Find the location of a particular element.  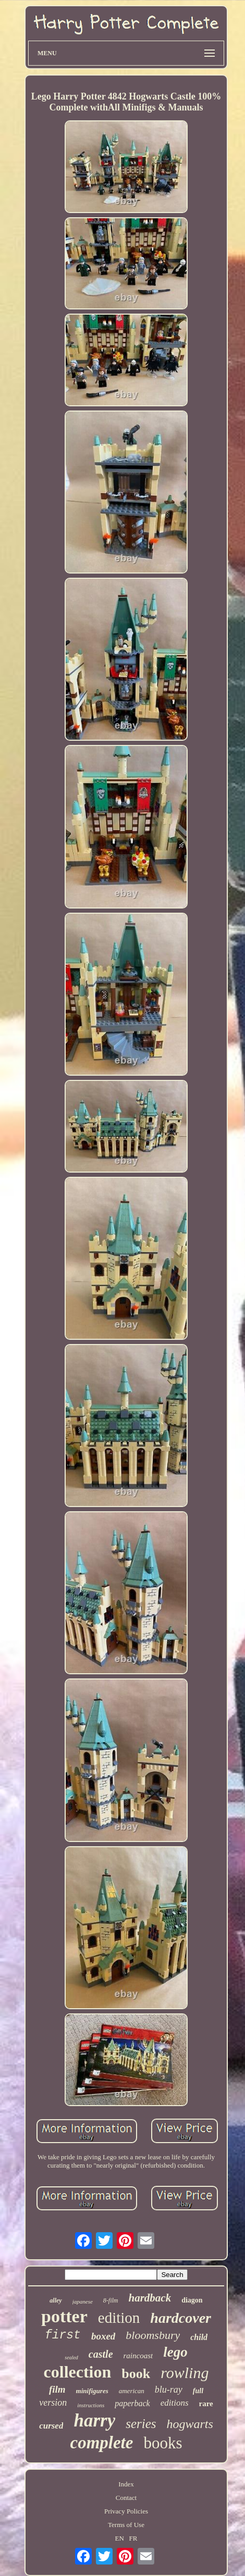

boxed is located at coordinates (103, 2336).